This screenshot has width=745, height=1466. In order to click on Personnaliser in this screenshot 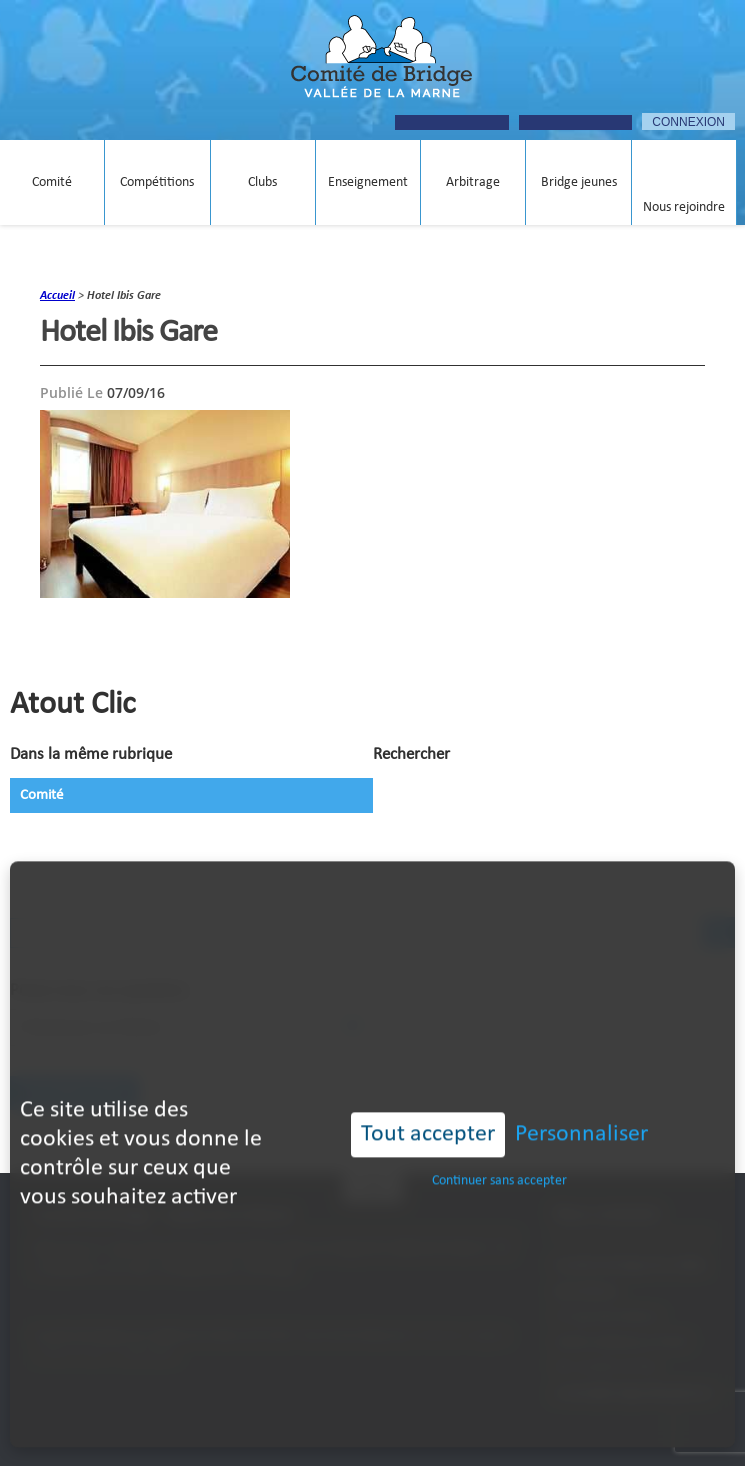, I will do `click(581, 1095)`.